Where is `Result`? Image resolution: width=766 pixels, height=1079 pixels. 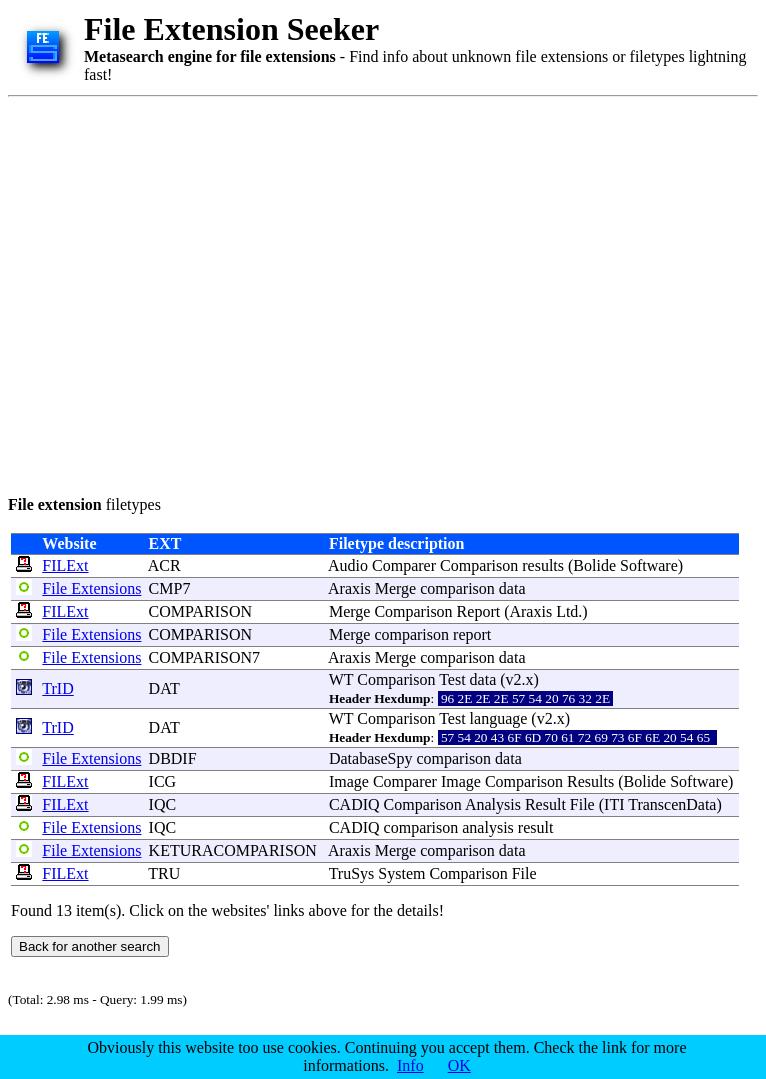
Result is located at coordinates (545, 804).